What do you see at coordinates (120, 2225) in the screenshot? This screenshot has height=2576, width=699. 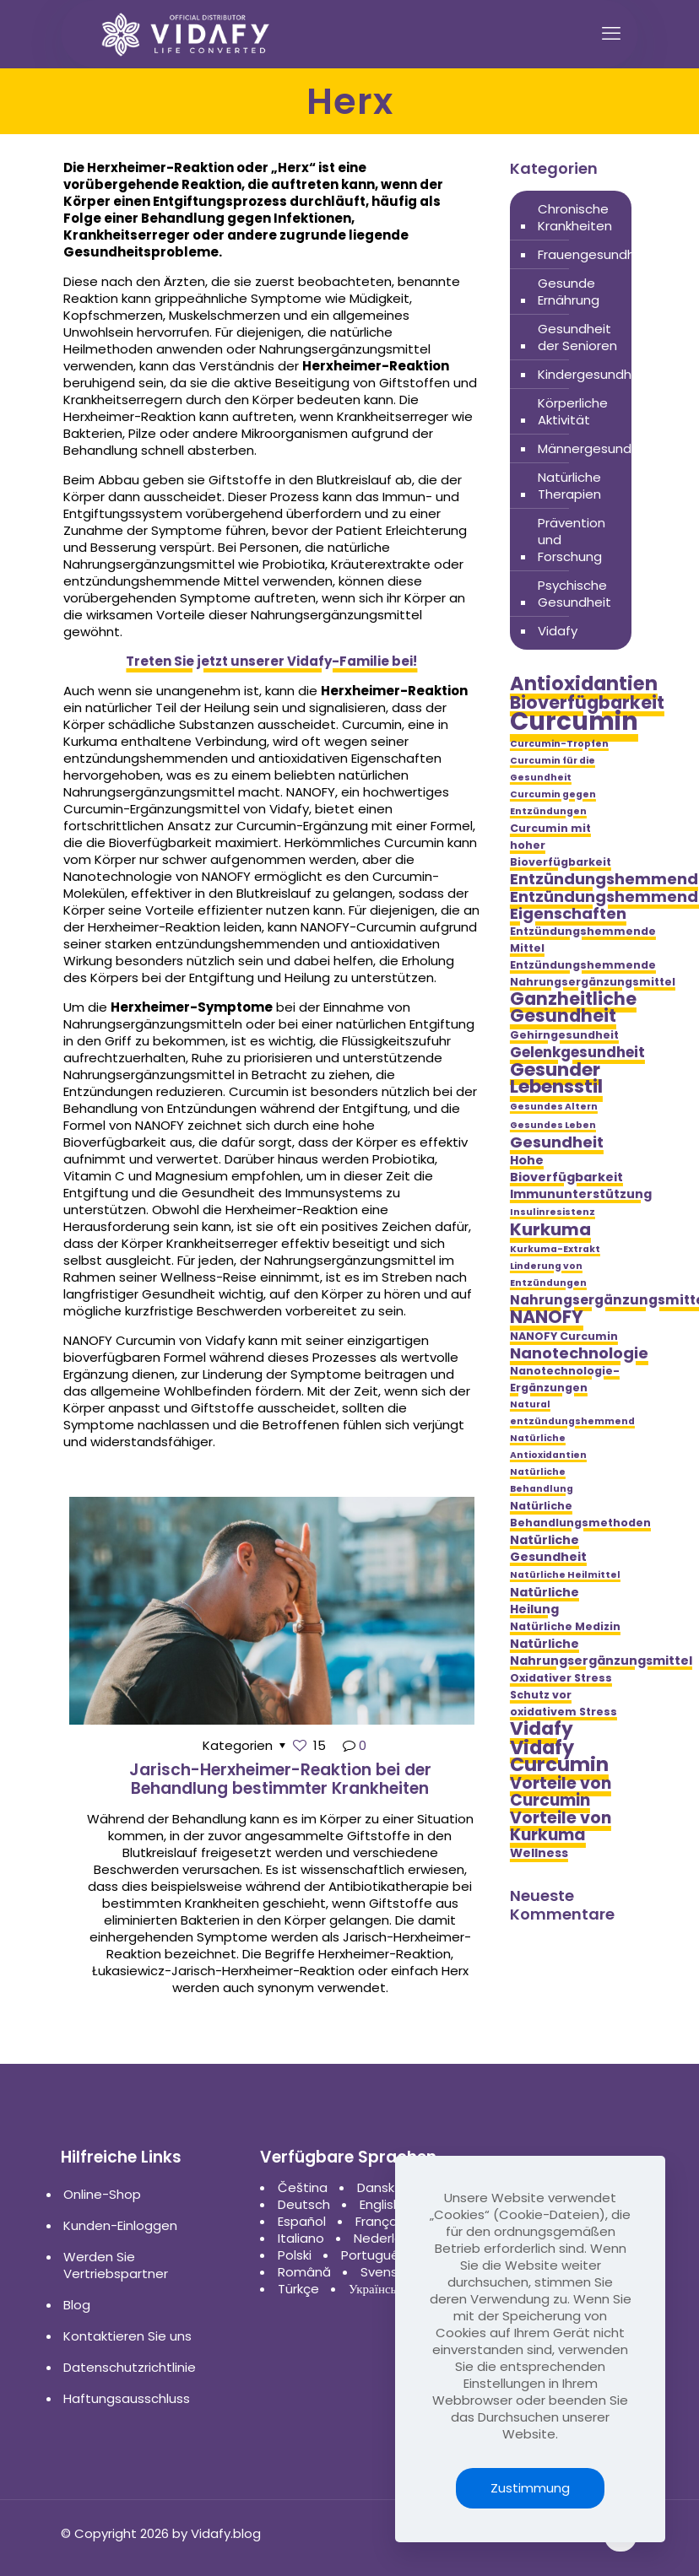 I see `Kunden-Einloggen` at bounding box center [120, 2225].